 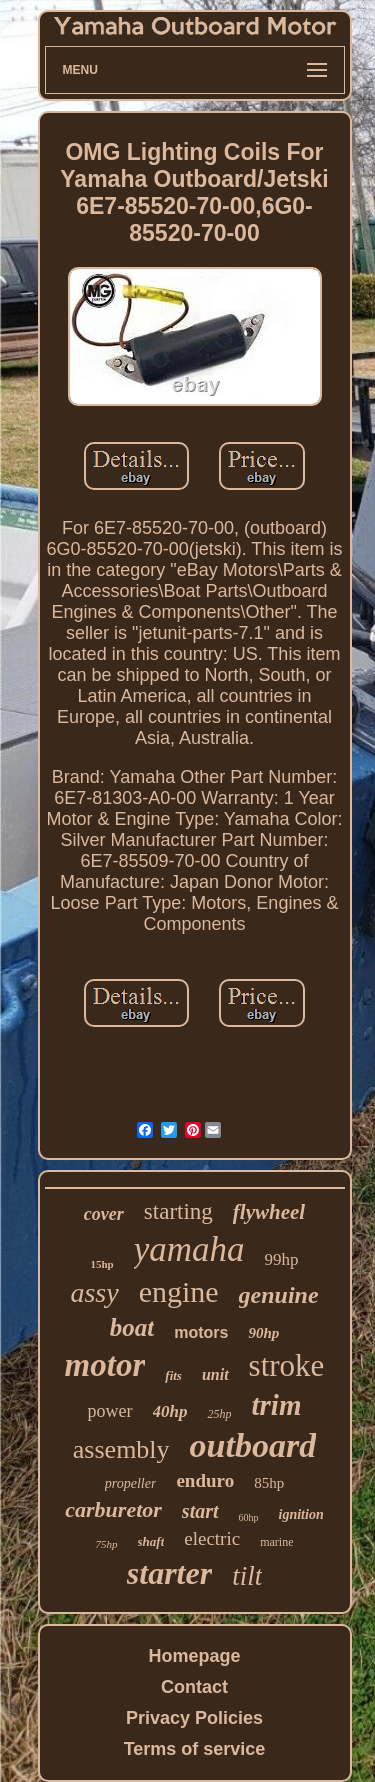 What do you see at coordinates (249, 1517) in the screenshot?
I see `60hp` at bounding box center [249, 1517].